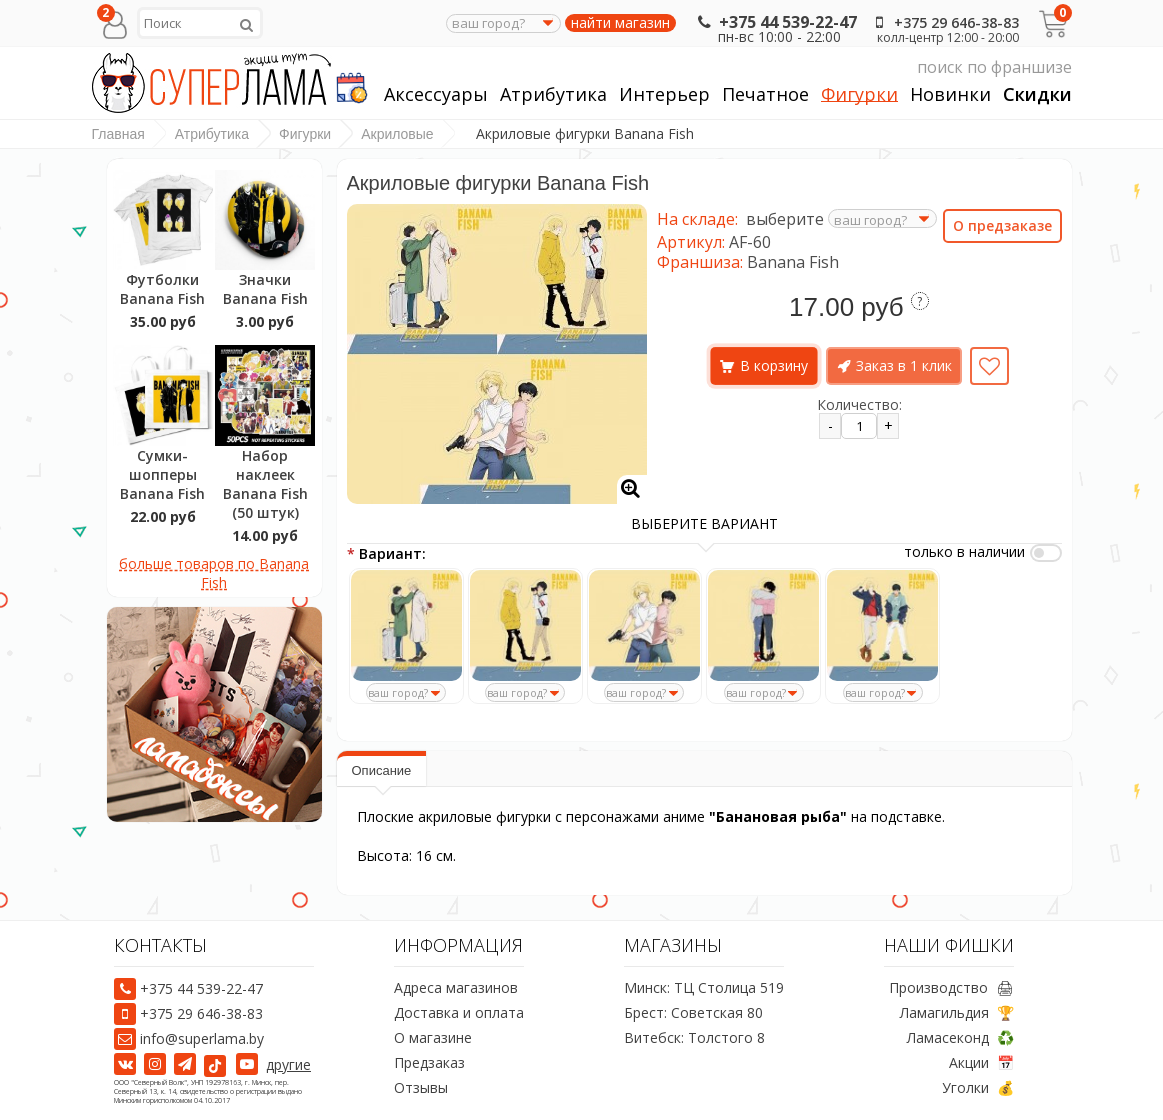 The height and width of the screenshot is (1120, 1163). What do you see at coordinates (459, 1012) in the screenshot?
I see `Доставка и оплата` at bounding box center [459, 1012].